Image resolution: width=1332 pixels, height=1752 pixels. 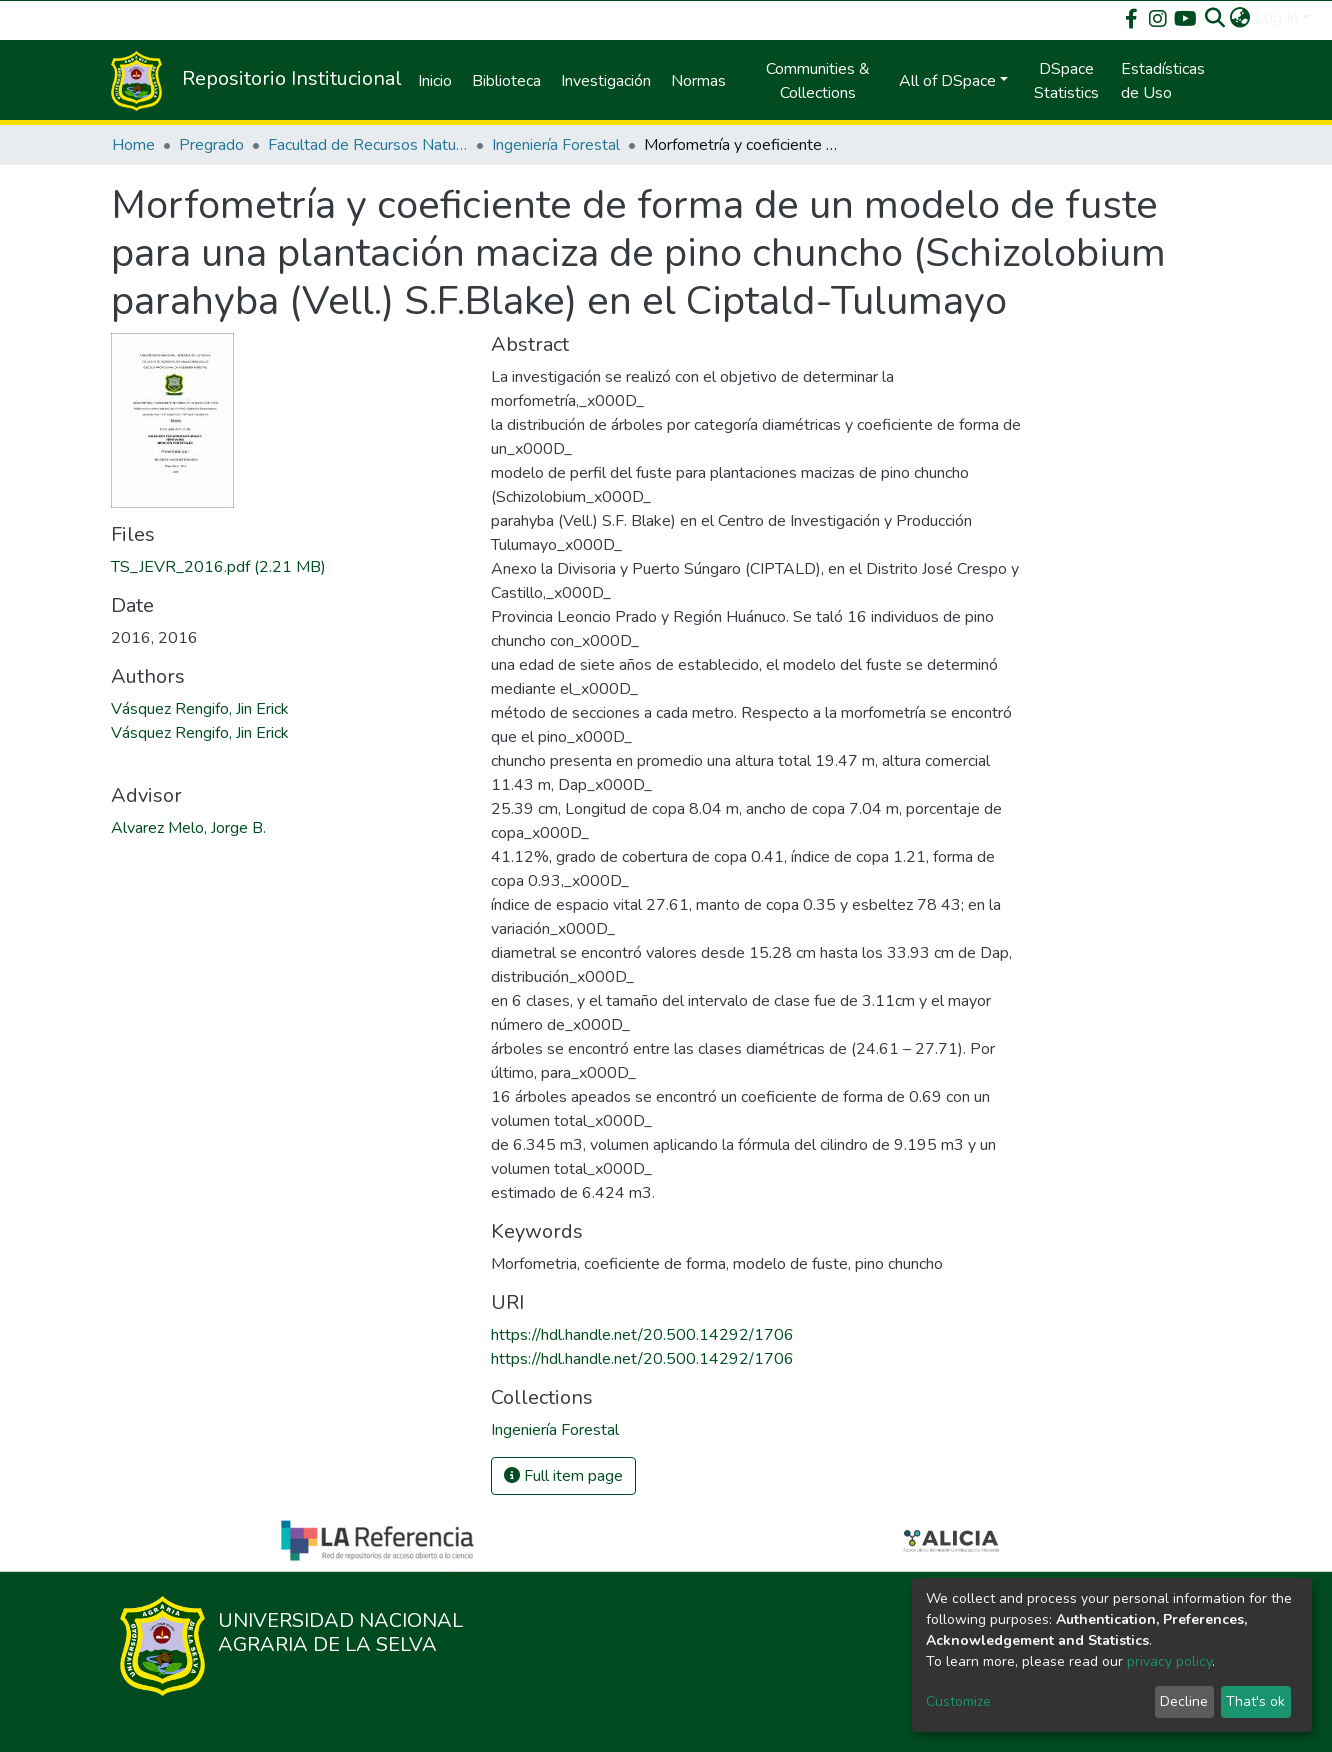 What do you see at coordinates (435, 81) in the screenshot?
I see `Inicio` at bounding box center [435, 81].